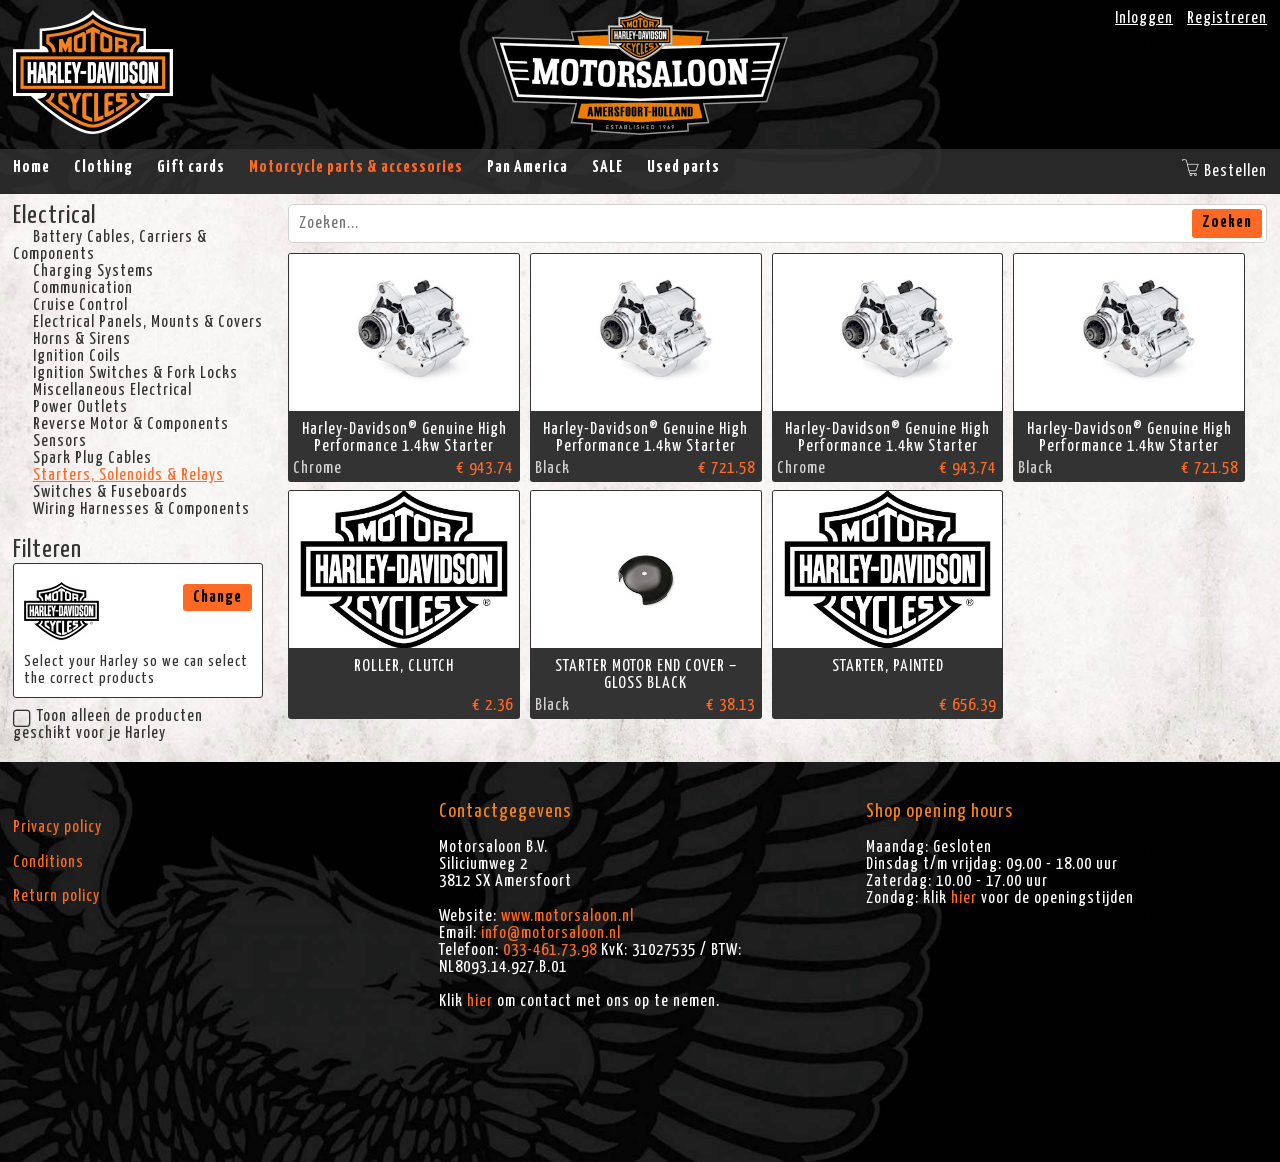 This screenshot has width=1280, height=1162. I want to click on Motorcycle parts & accessories, so click(356, 167).